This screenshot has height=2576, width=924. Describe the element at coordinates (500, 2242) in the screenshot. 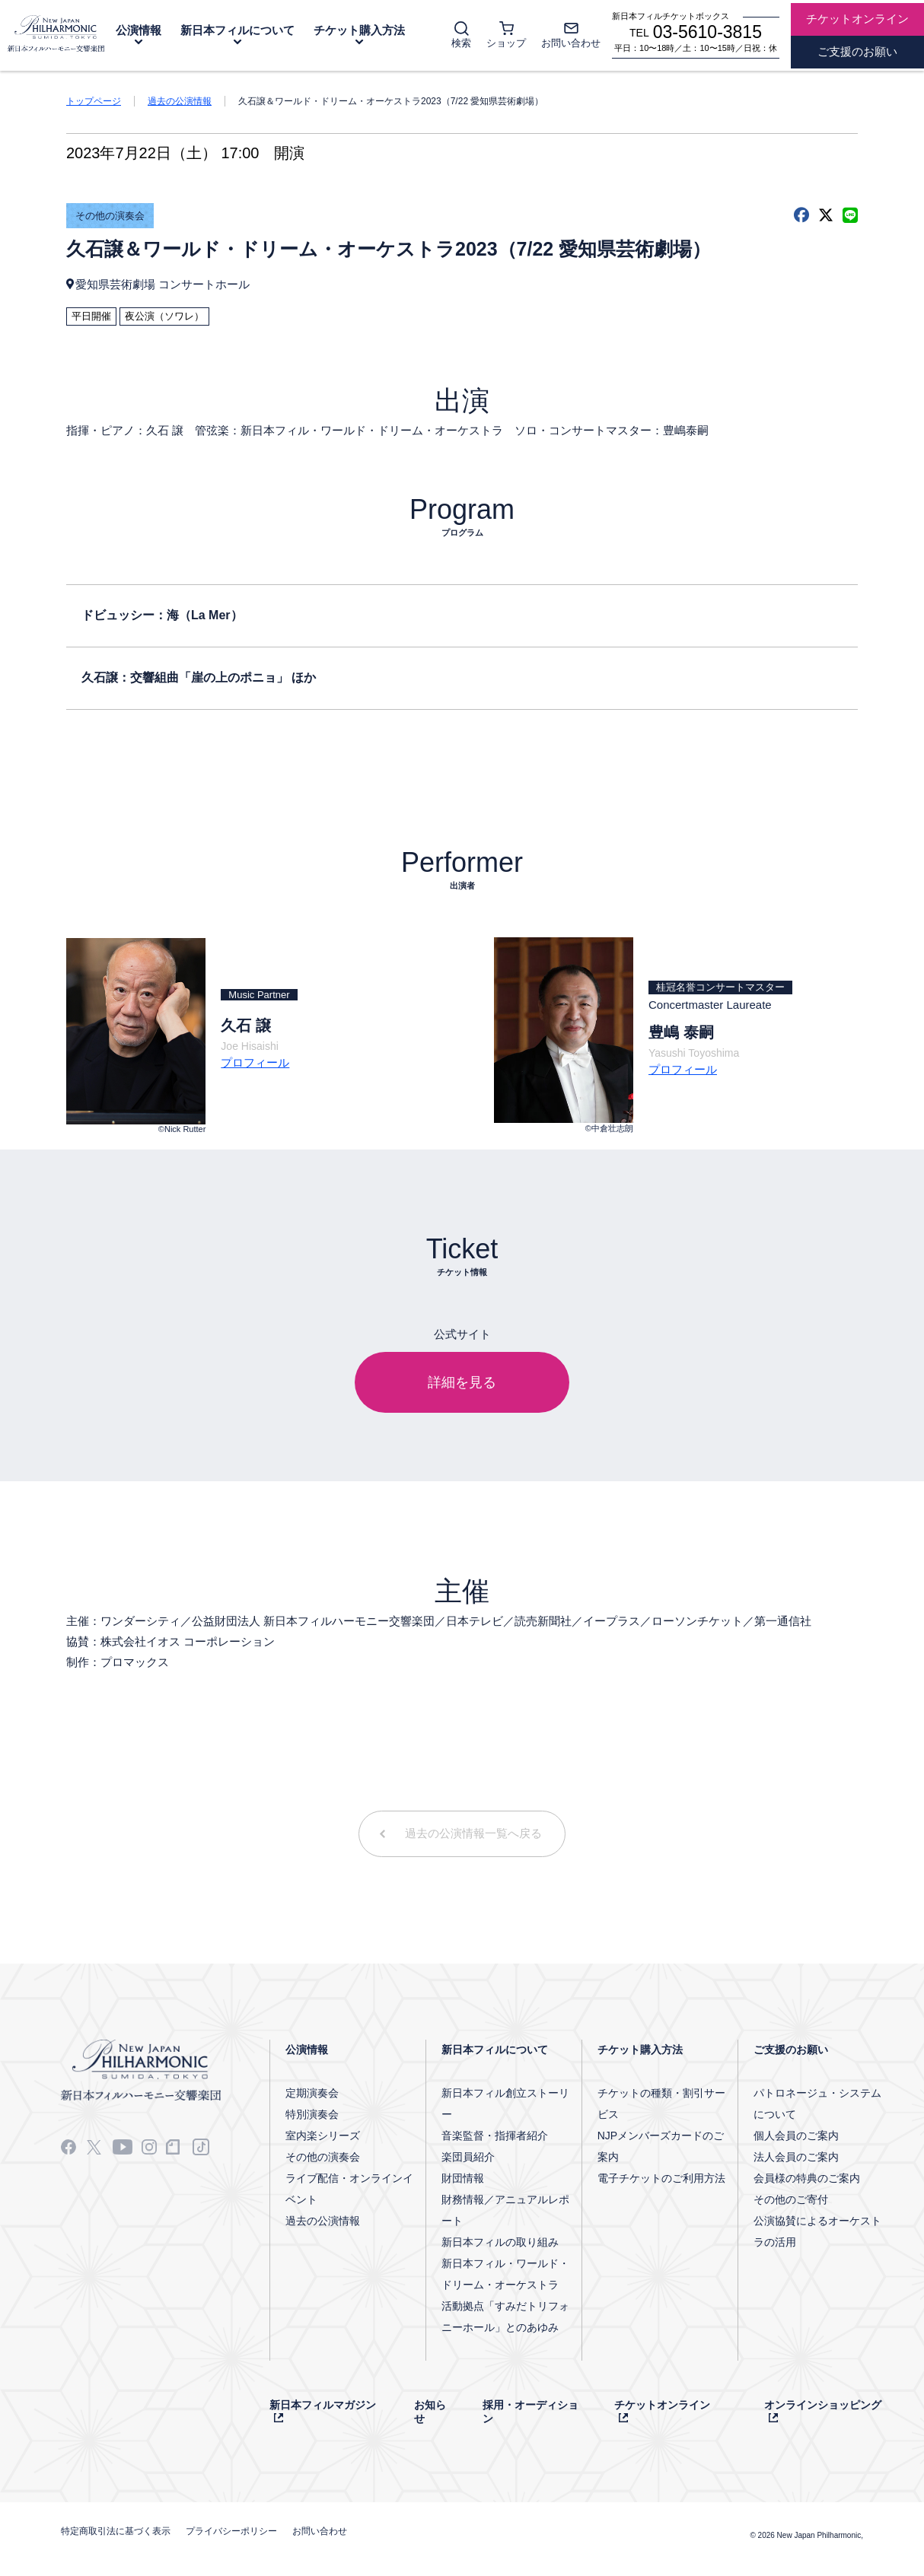

I see `新日本フィルの取り組み` at that location.